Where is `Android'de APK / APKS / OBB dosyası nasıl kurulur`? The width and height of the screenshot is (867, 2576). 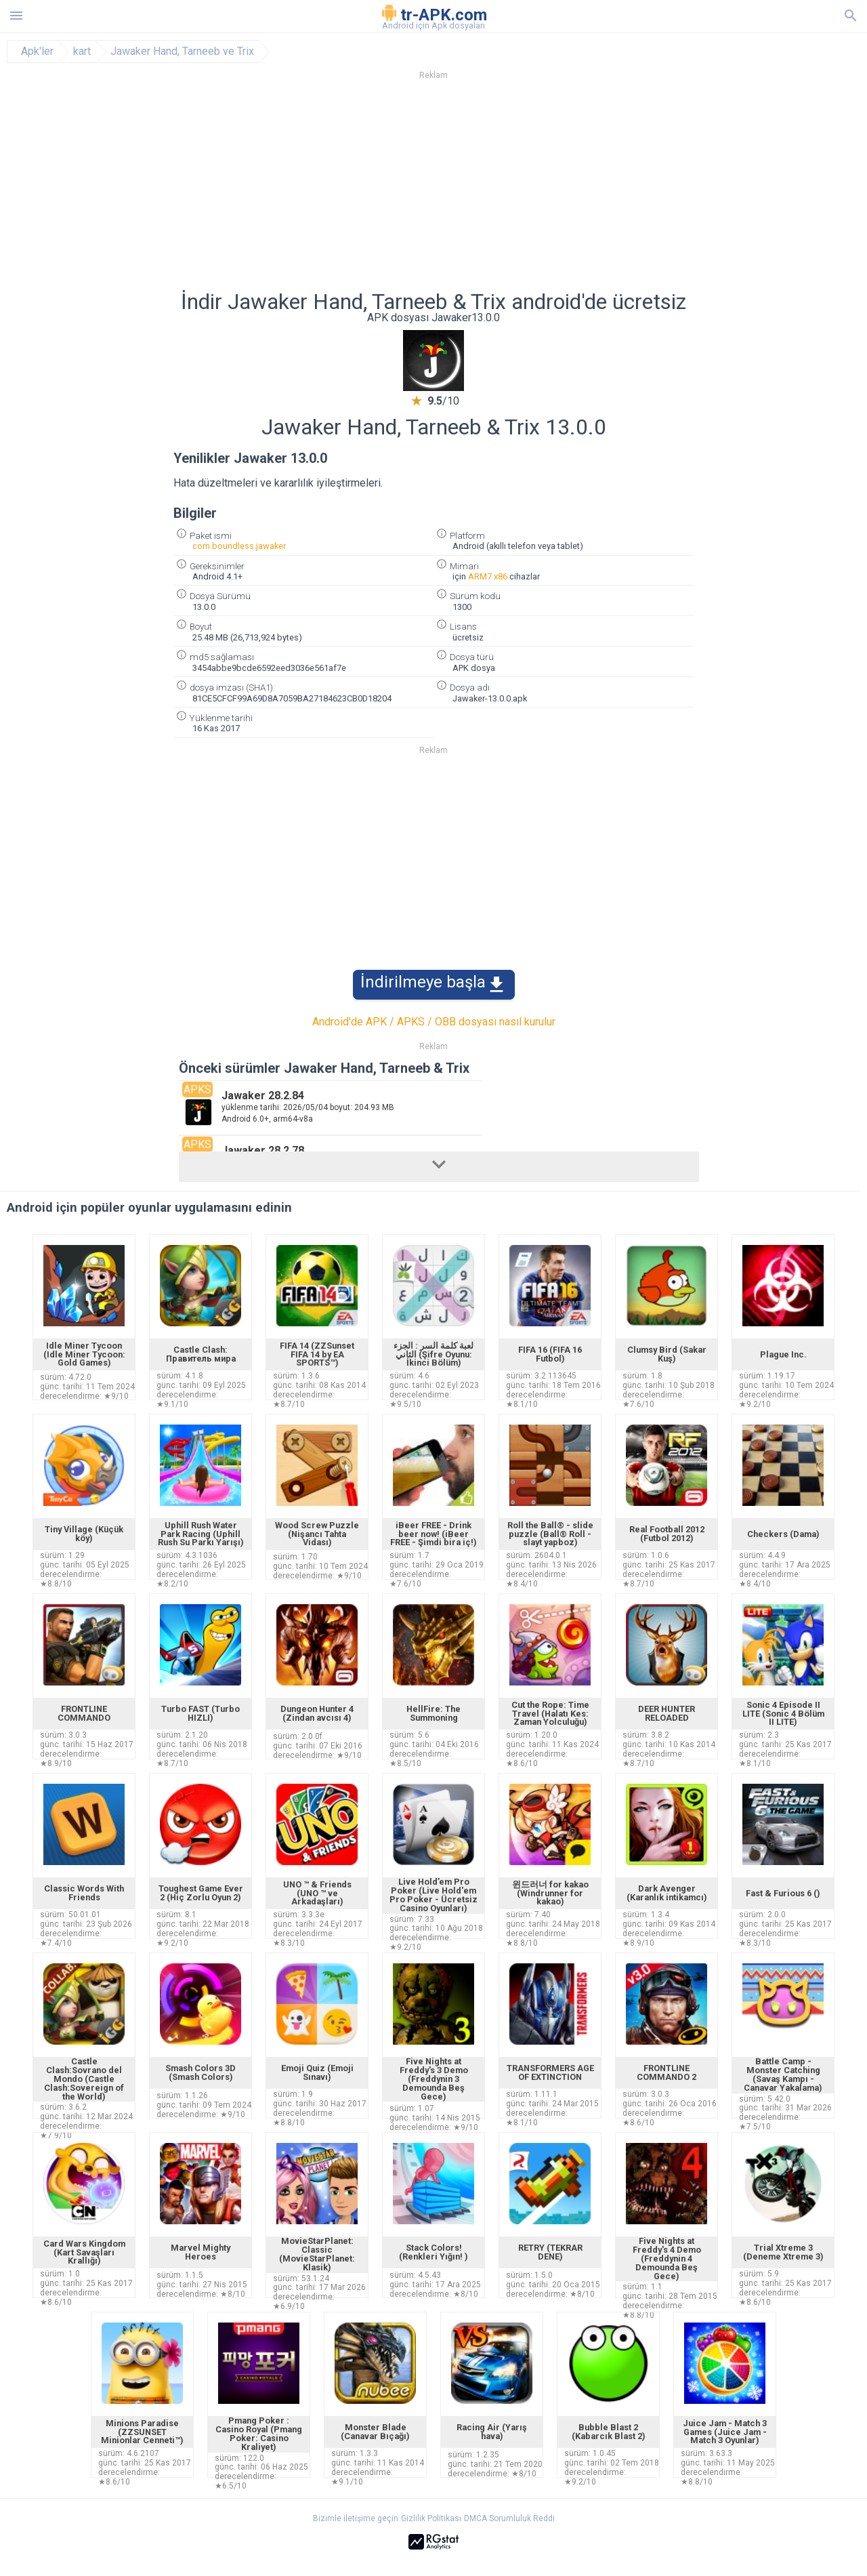
Android'de APK / APKS / OBB dosyası nasıl kurulur is located at coordinates (433, 1021).